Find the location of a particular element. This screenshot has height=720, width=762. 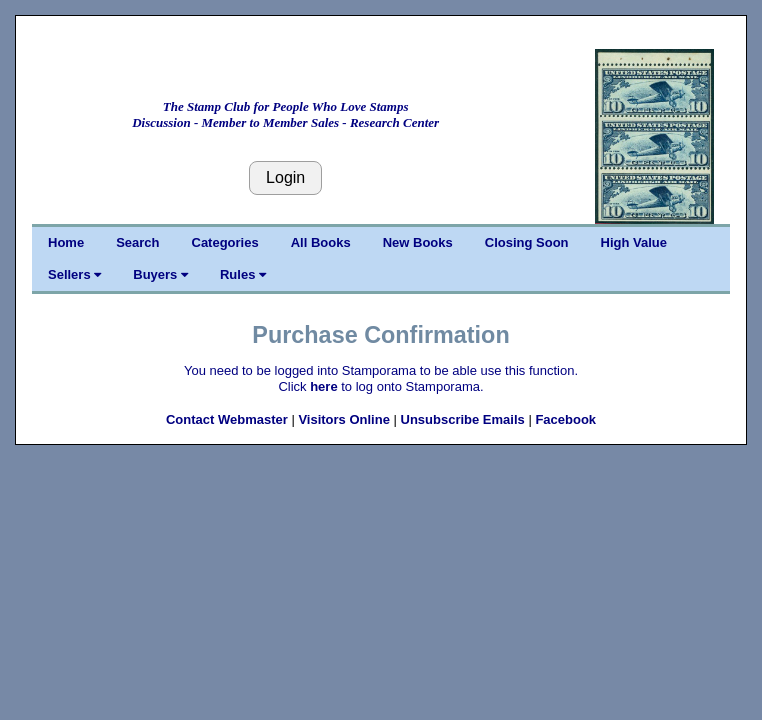

Buyers is located at coordinates (160, 274).